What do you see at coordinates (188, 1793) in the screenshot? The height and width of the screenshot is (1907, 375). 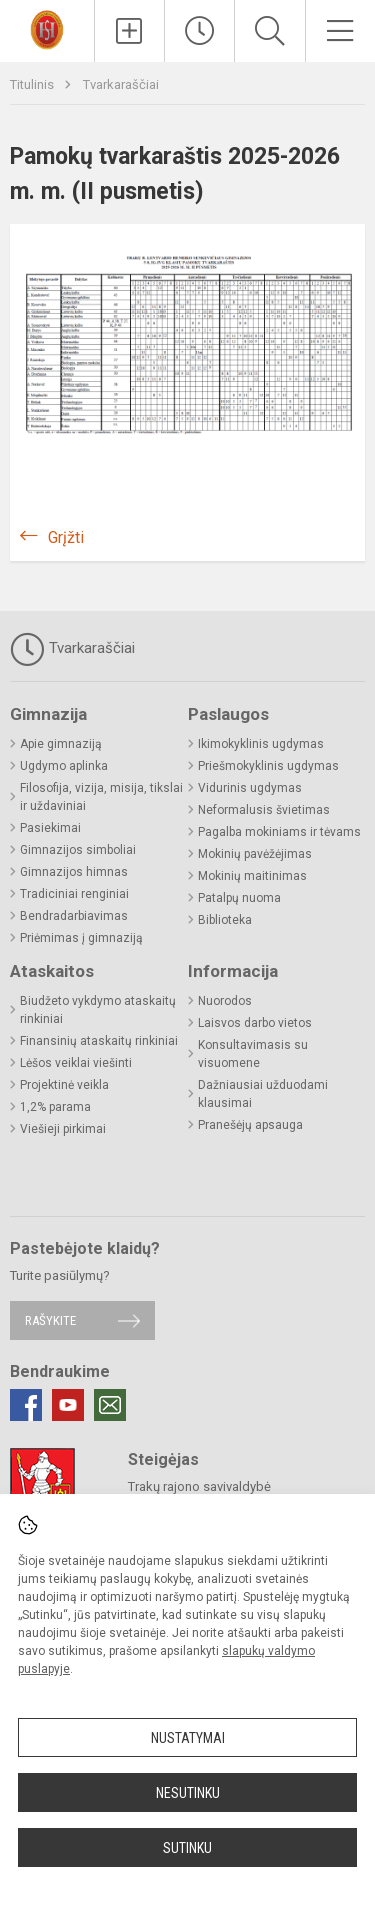 I see `Nesutinku` at bounding box center [188, 1793].